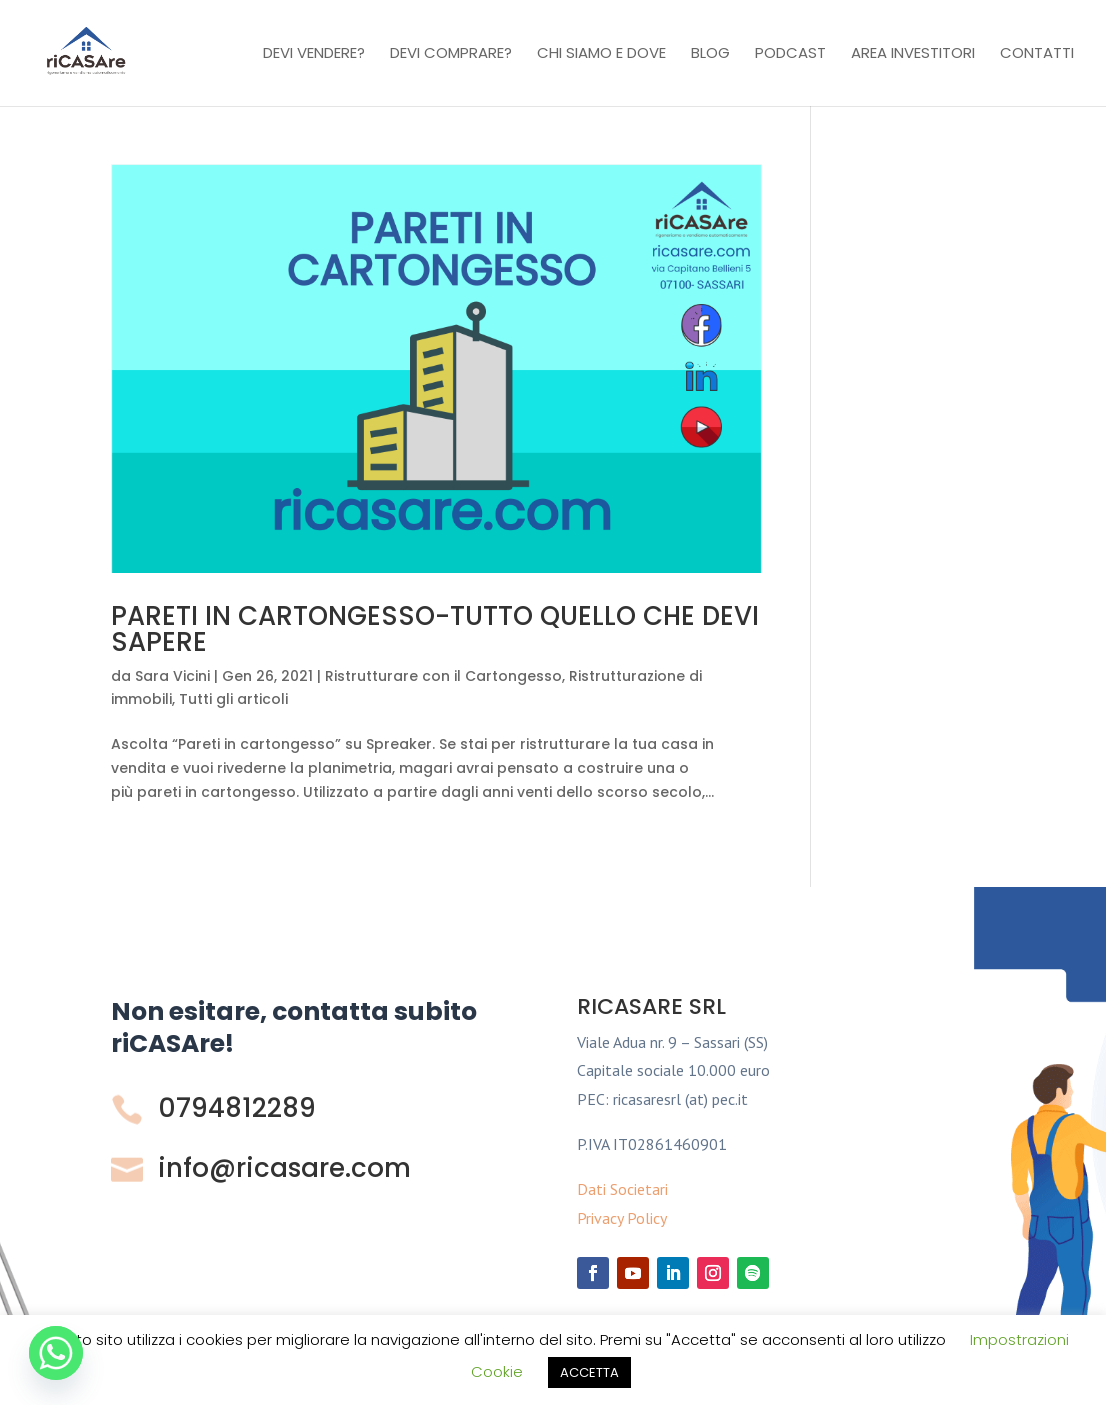 The width and height of the screenshot is (1106, 1405). Describe the element at coordinates (56, 1353) in the screenshot. I see `[Whatsapp]` at that location.